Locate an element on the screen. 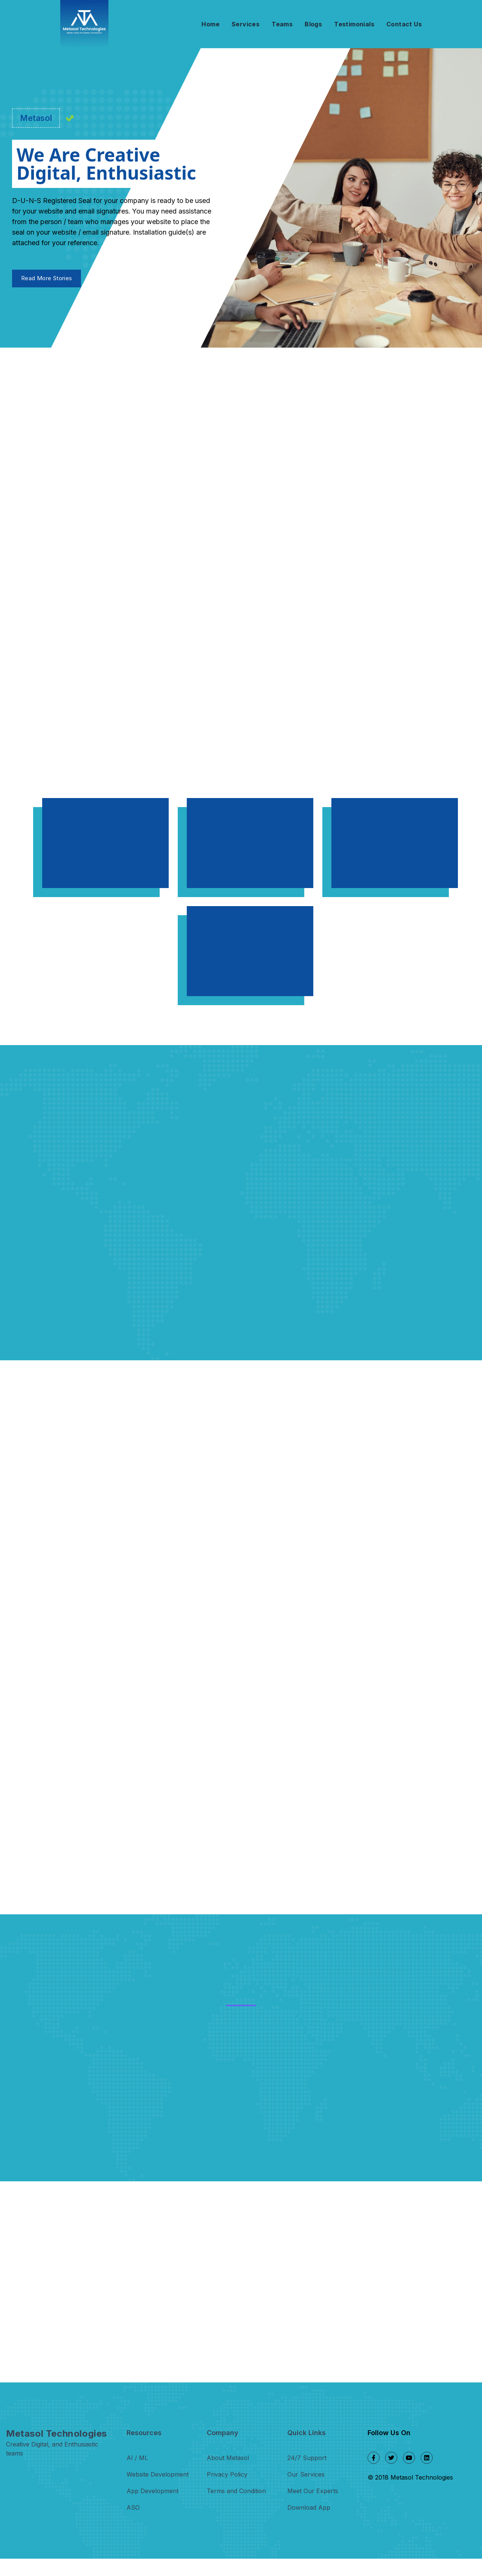  Testimonials is located at coordinates (354, 24).